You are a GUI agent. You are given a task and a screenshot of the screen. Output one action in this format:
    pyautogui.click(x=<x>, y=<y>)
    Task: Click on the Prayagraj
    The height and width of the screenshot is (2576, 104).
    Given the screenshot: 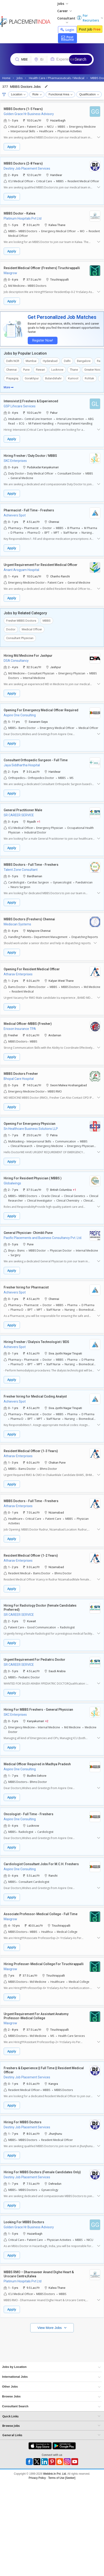 What is the action you would take?
    pyautogui.click(x=12, y=378)
    